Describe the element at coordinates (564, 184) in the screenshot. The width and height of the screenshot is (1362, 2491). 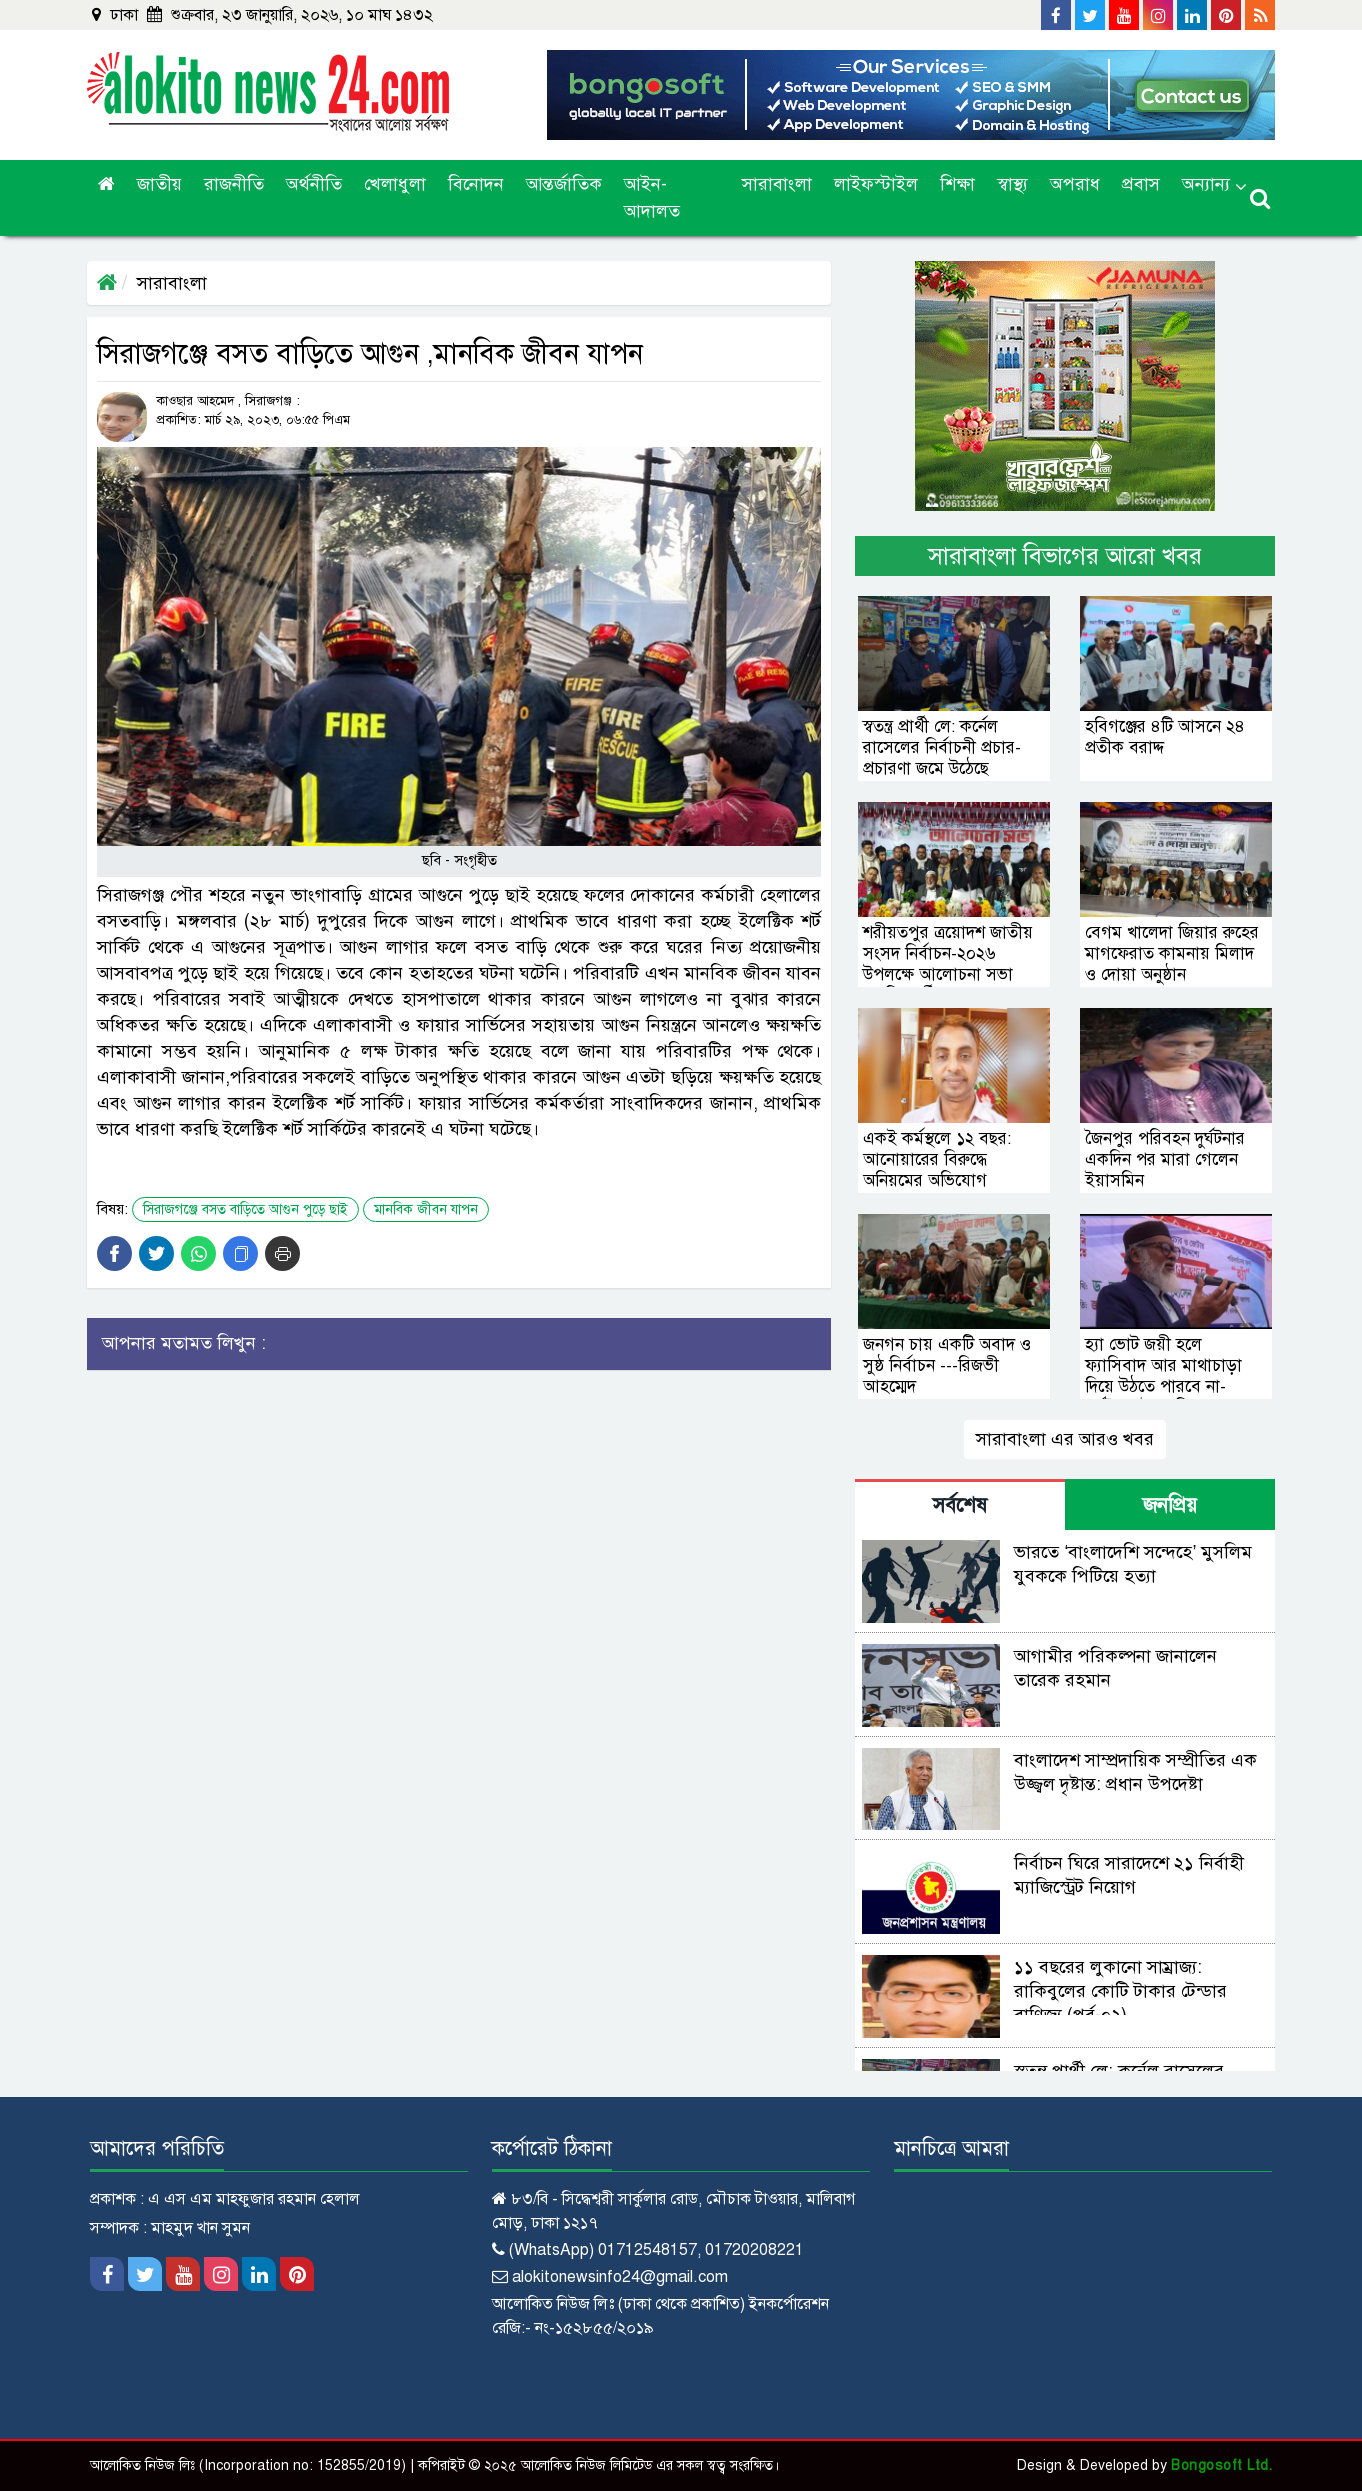
I see `আন্তর্জাতিক` at that location.